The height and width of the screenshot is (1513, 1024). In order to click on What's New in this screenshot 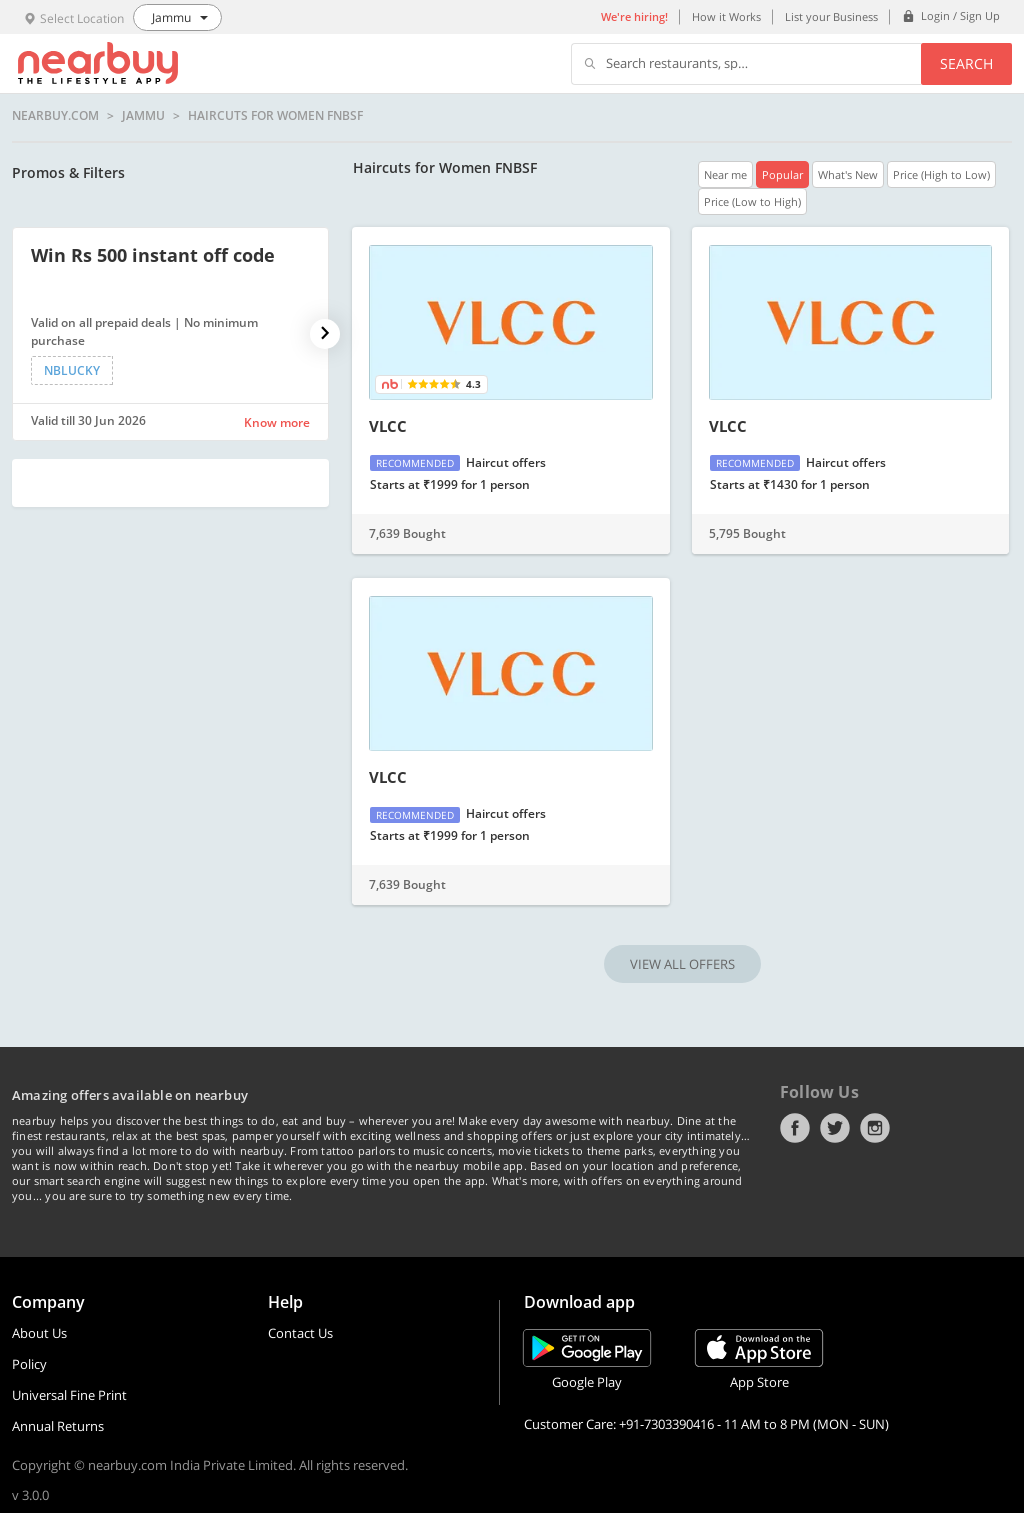, I will do `click(848, 174)`.